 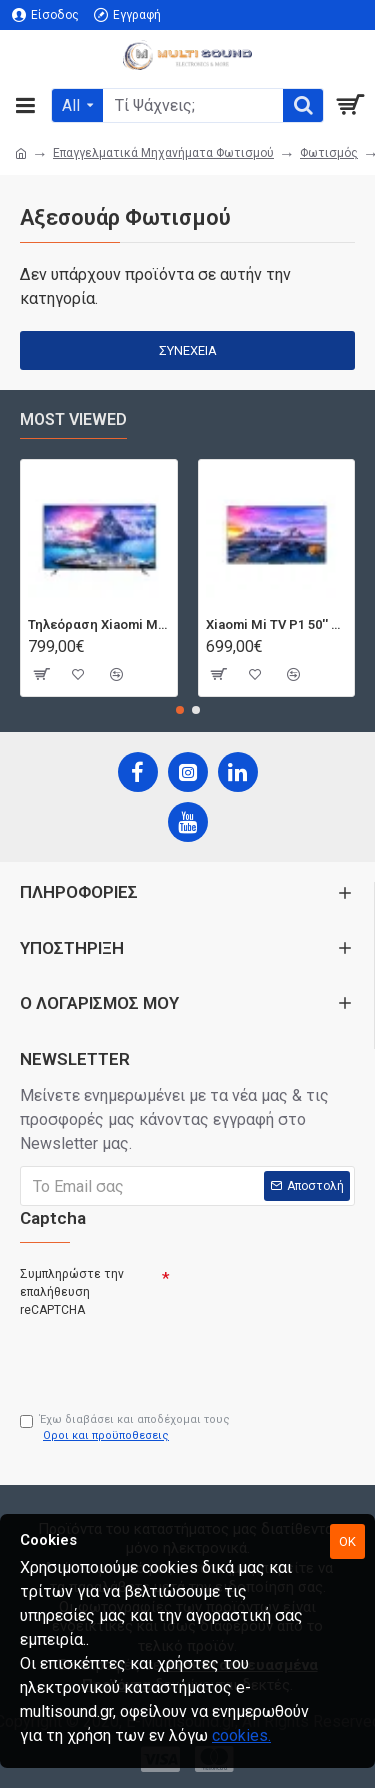 I want to click on cookies., so click(x=241, y=1735).